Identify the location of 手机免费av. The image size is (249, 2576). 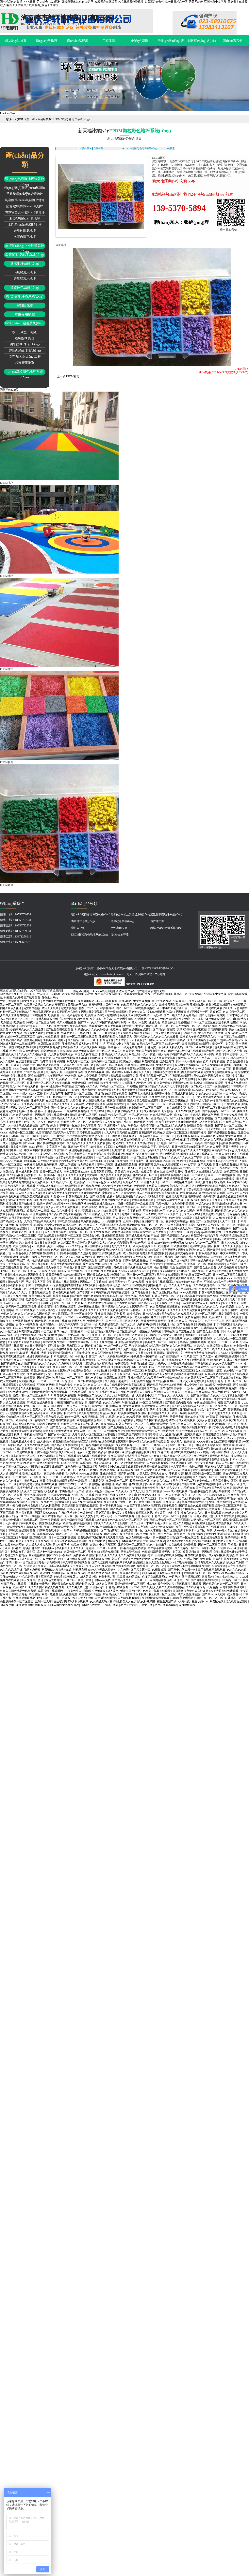
(157, 1264).